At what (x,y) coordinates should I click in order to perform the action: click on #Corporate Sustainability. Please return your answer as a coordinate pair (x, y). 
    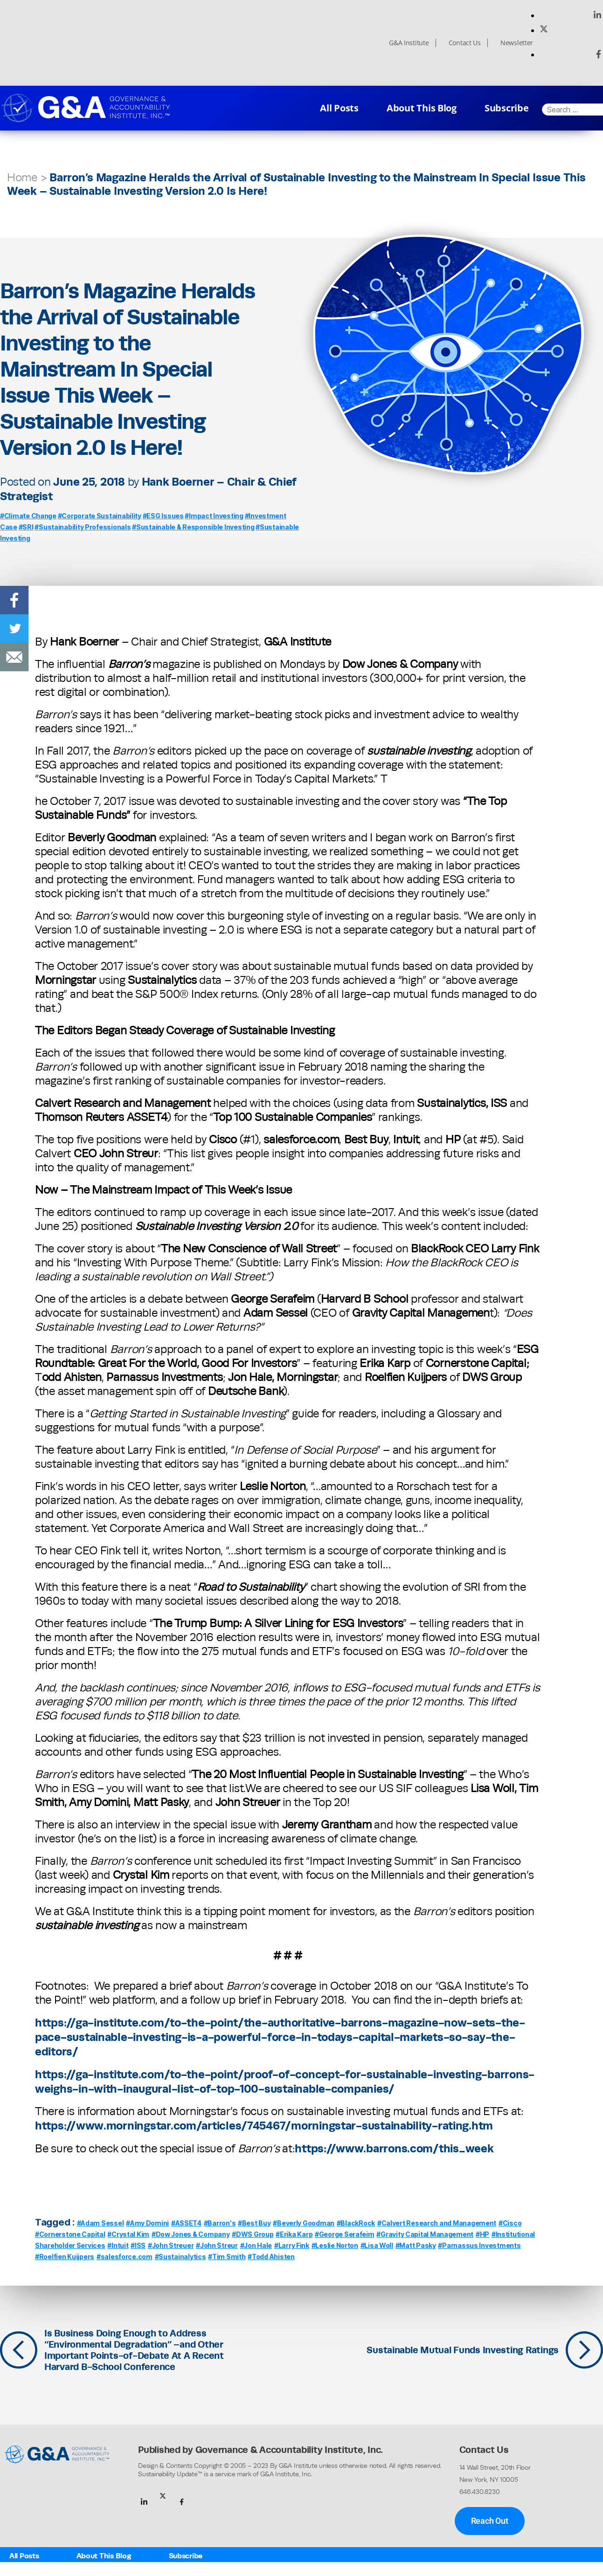
    Looking at the image, I should click on (99, 516).